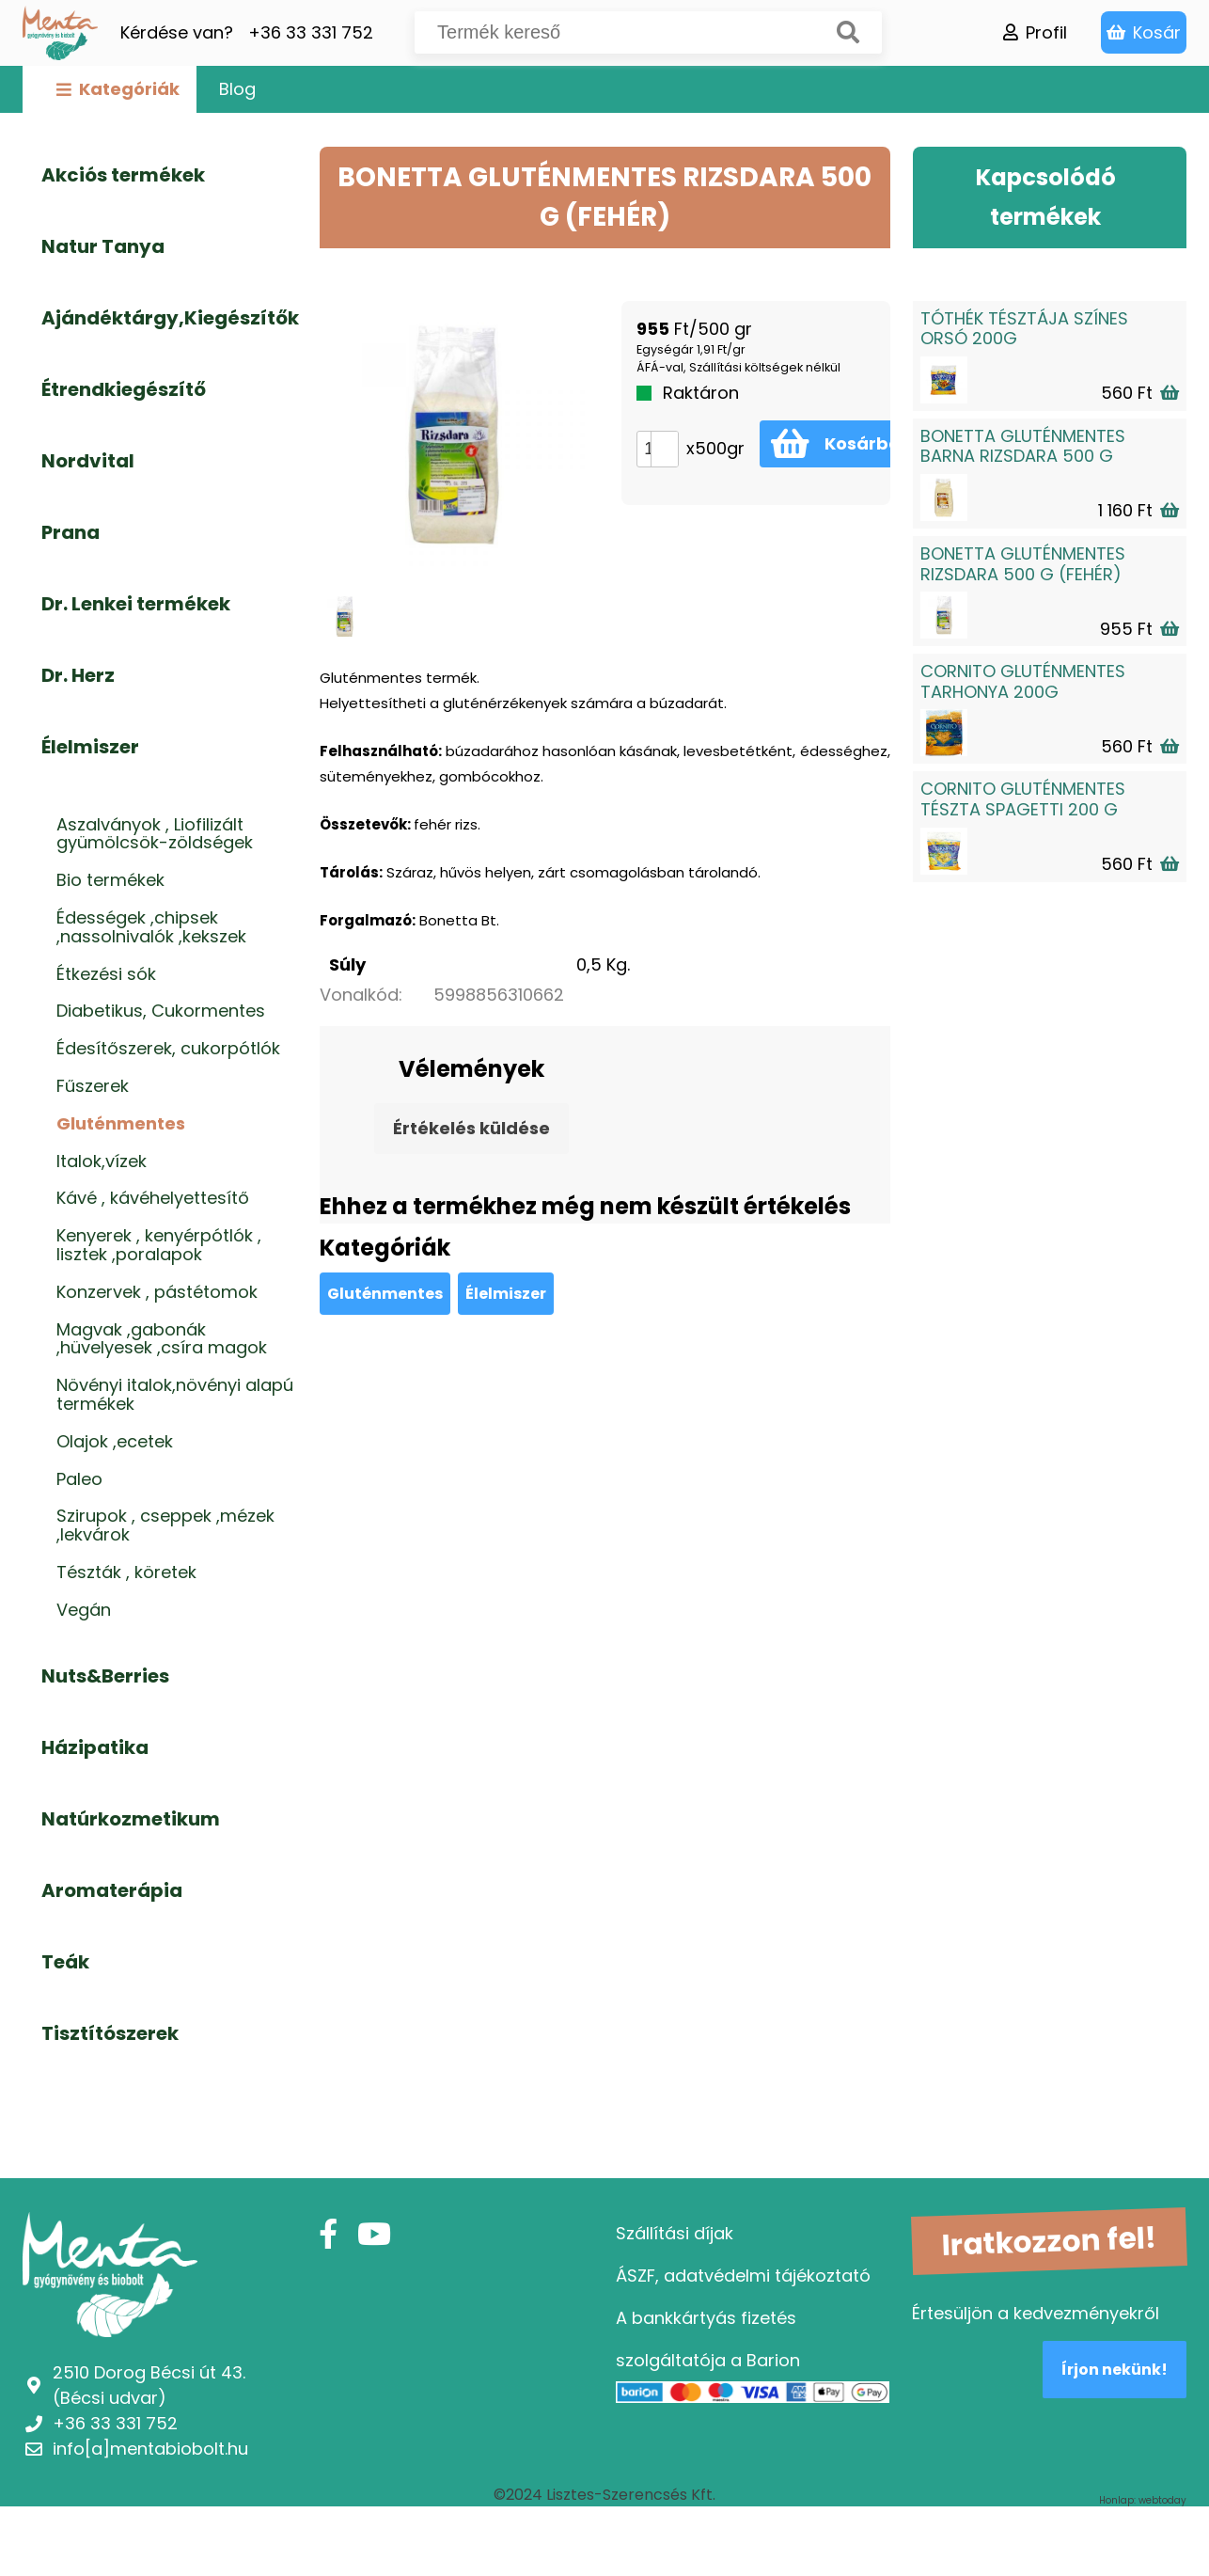  I want to click on Élelmiszer, so click(505, 1293).